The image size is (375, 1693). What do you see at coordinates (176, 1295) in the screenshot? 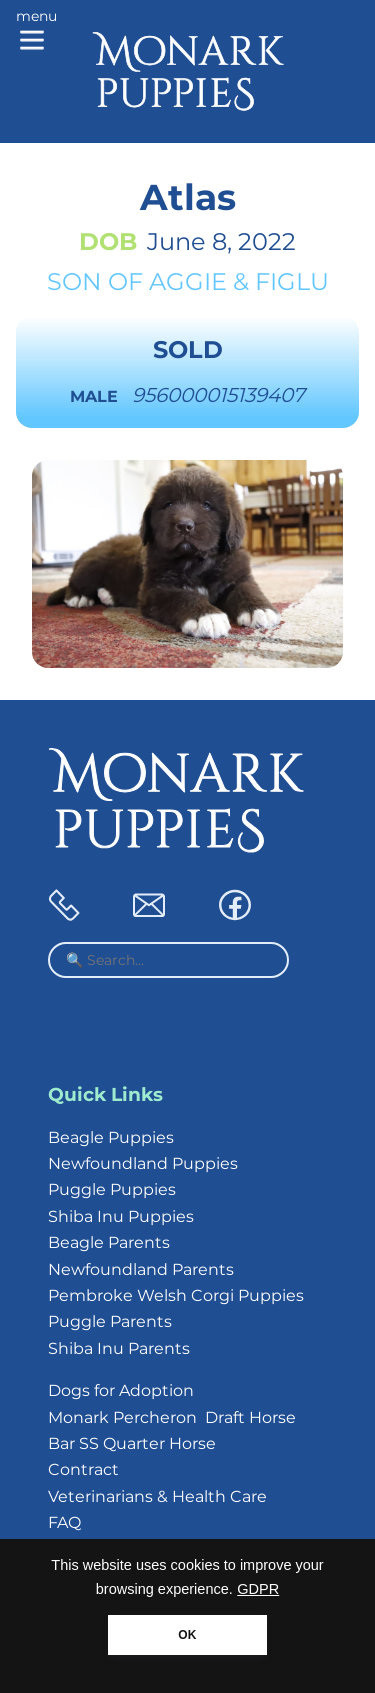
I see `Pembroke Welsh Corgi Puppies` at bounding box center [176, 1295].